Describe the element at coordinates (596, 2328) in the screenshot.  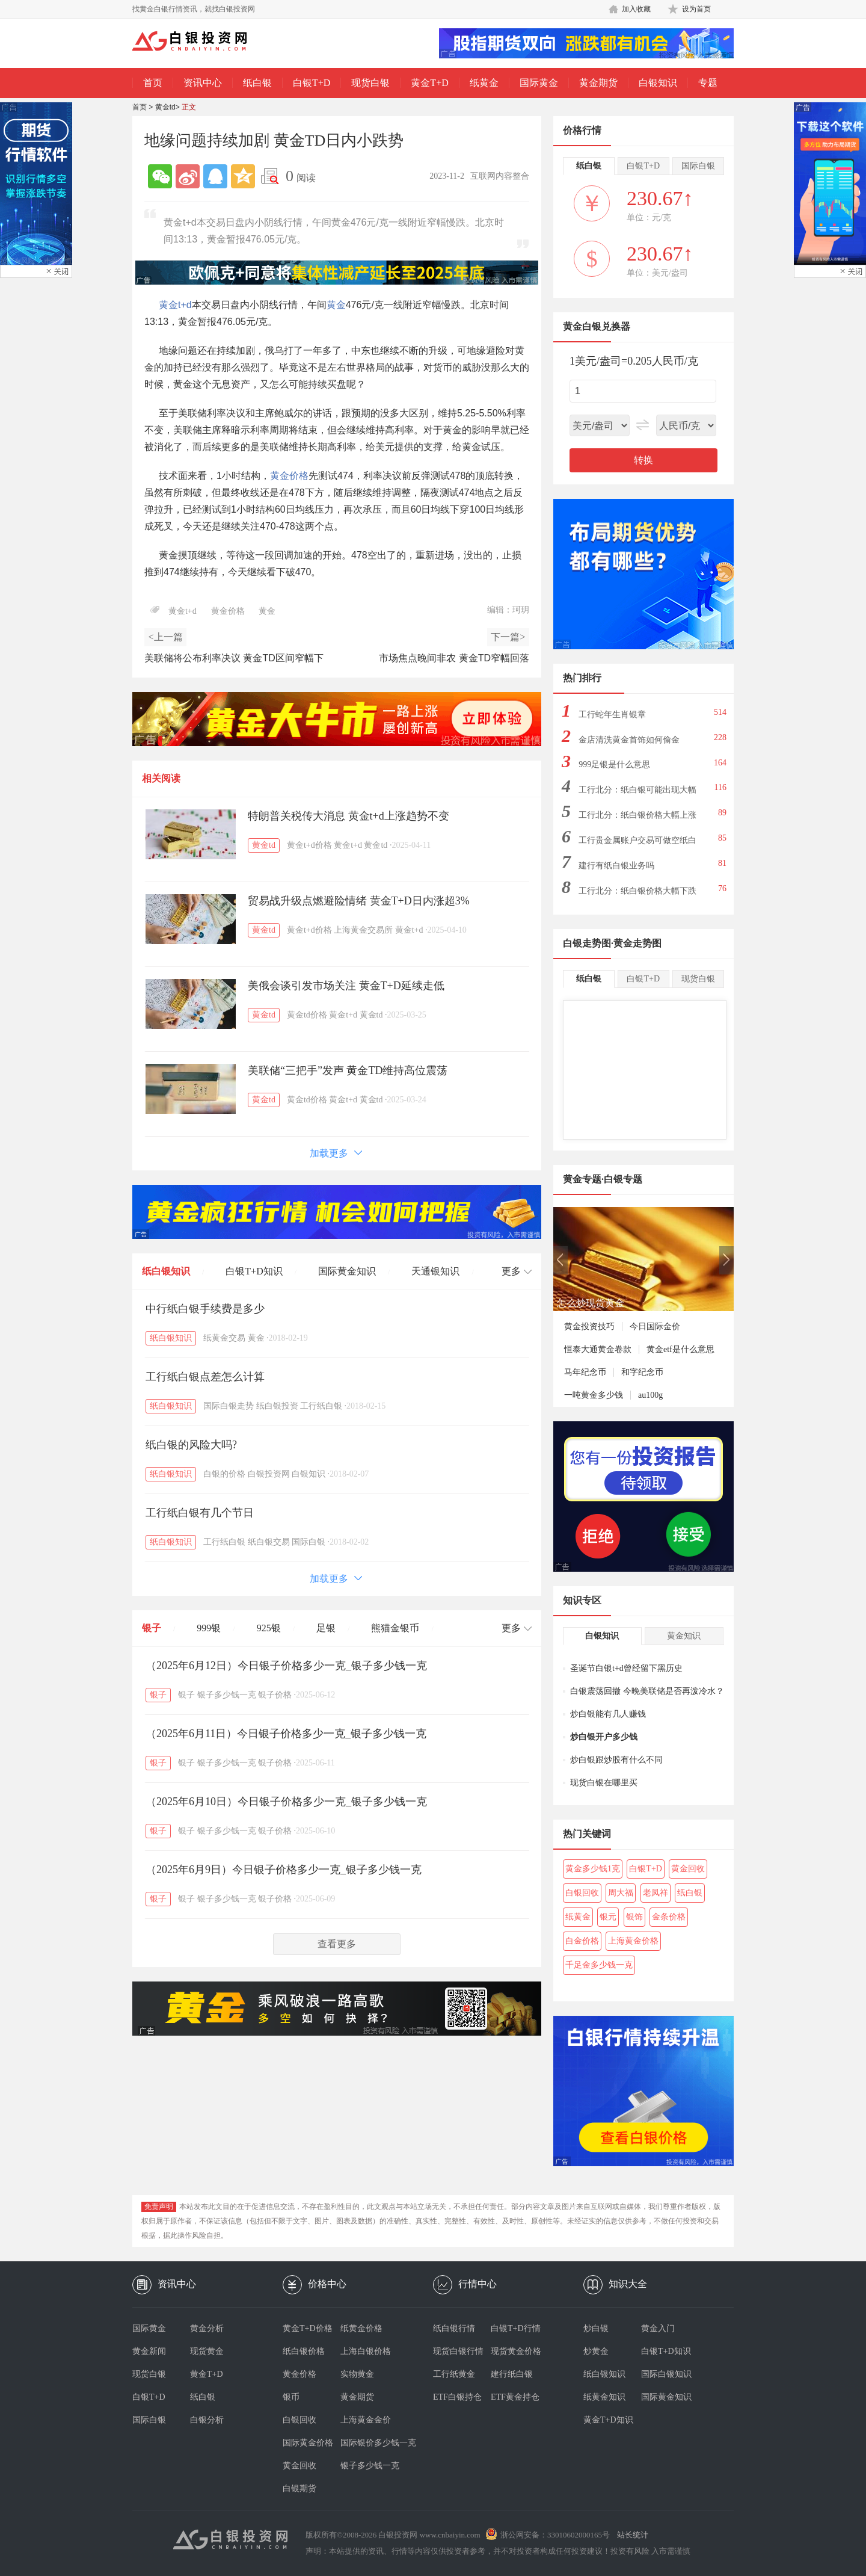
I see `炒白银` at that location.